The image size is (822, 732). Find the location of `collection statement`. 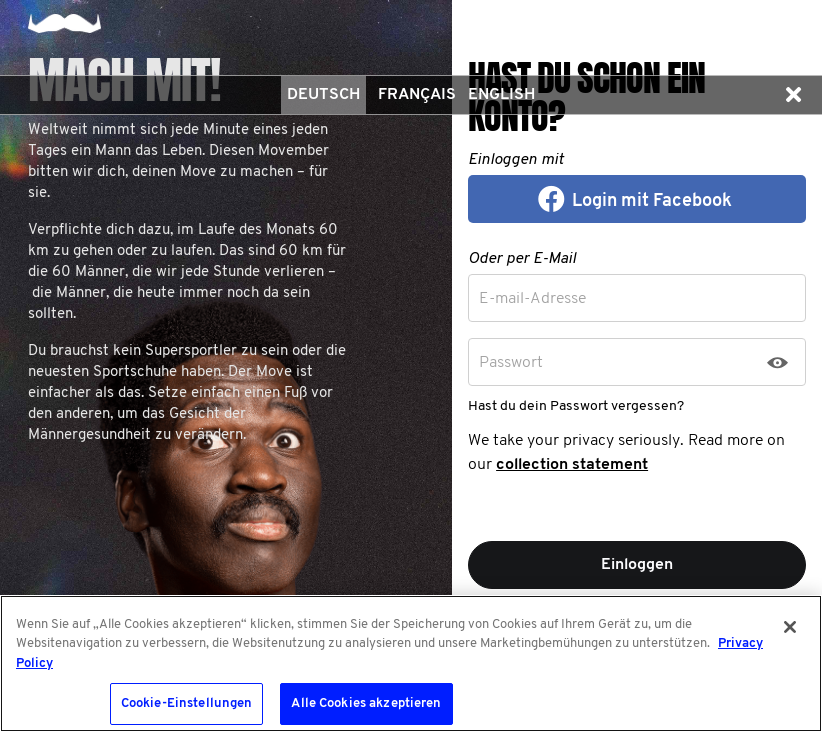

collection statement is located at coordinates (572, 465).